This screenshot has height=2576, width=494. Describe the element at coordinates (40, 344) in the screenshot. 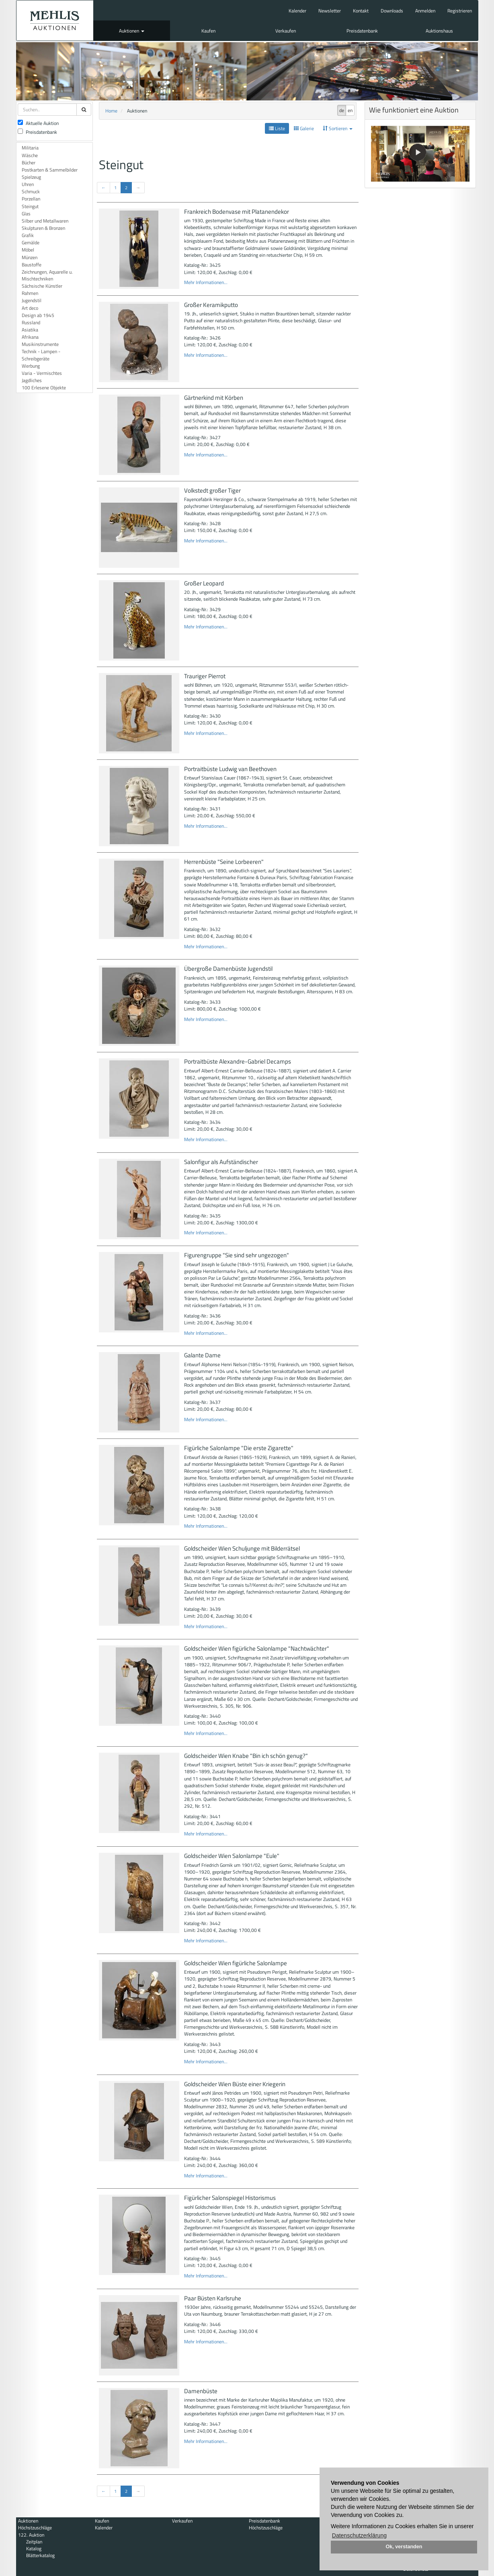

I see `Musikinstrumente` at that location.